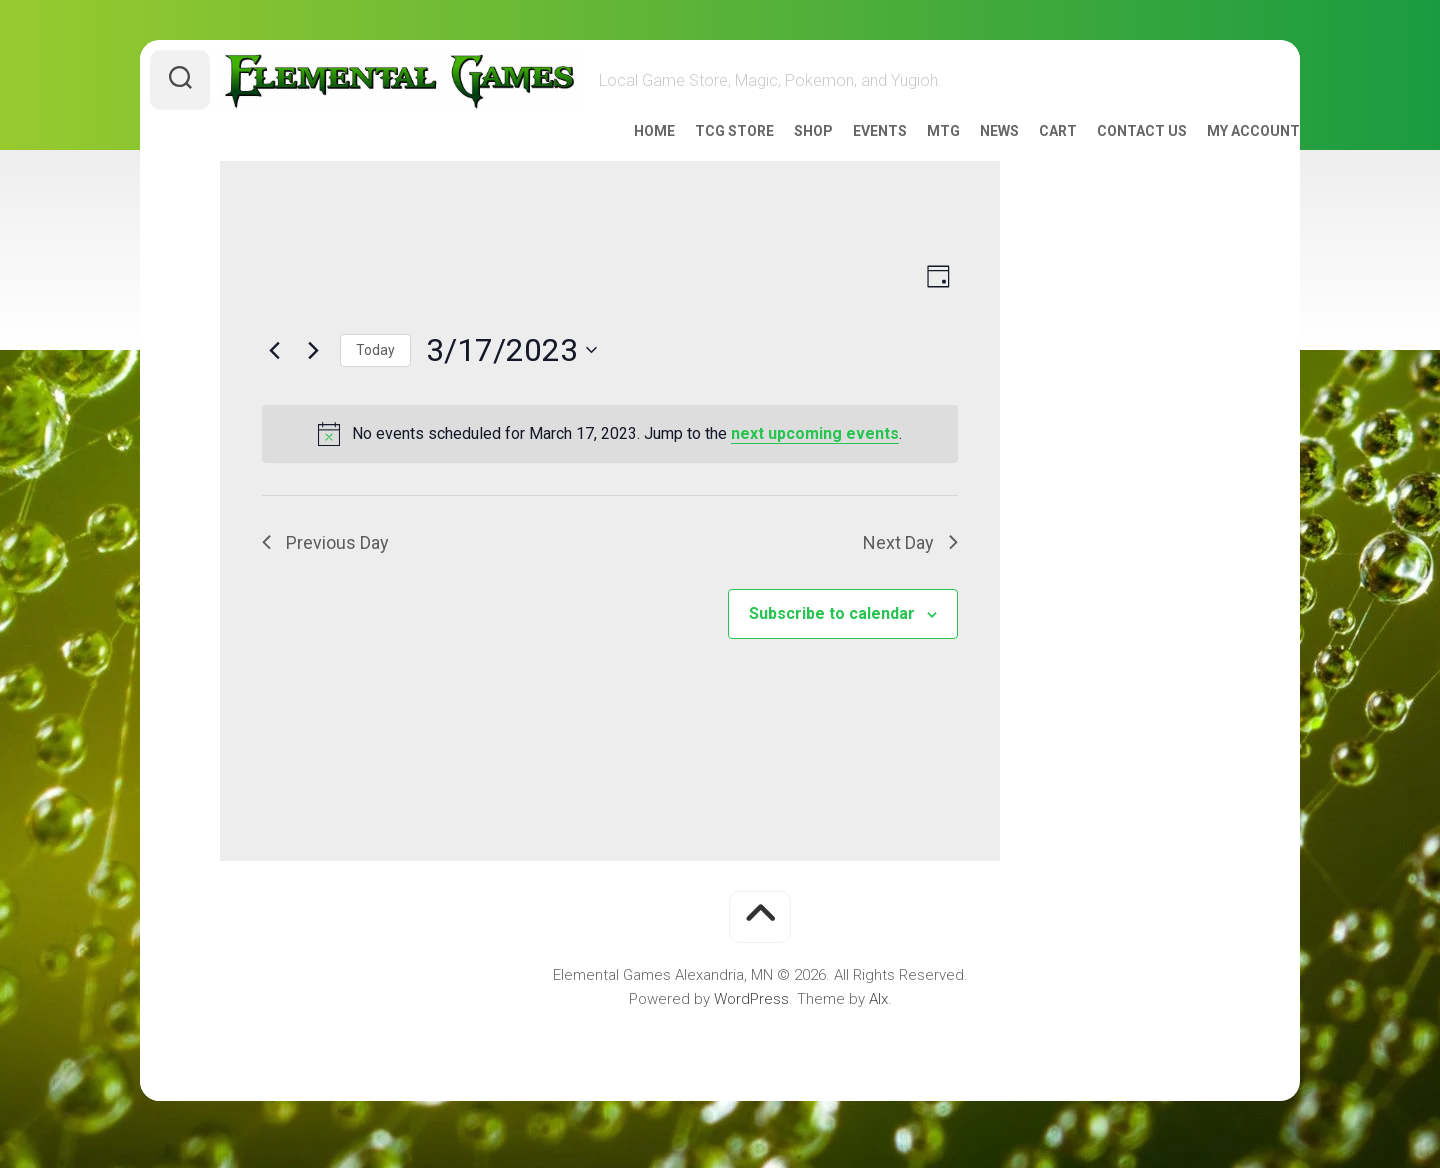 This screenshot has width=1440, height=1168. What do you see at coordinates (878, 1026) in the screenshot?
I see `Alx` at bounding box center [878, 1026].